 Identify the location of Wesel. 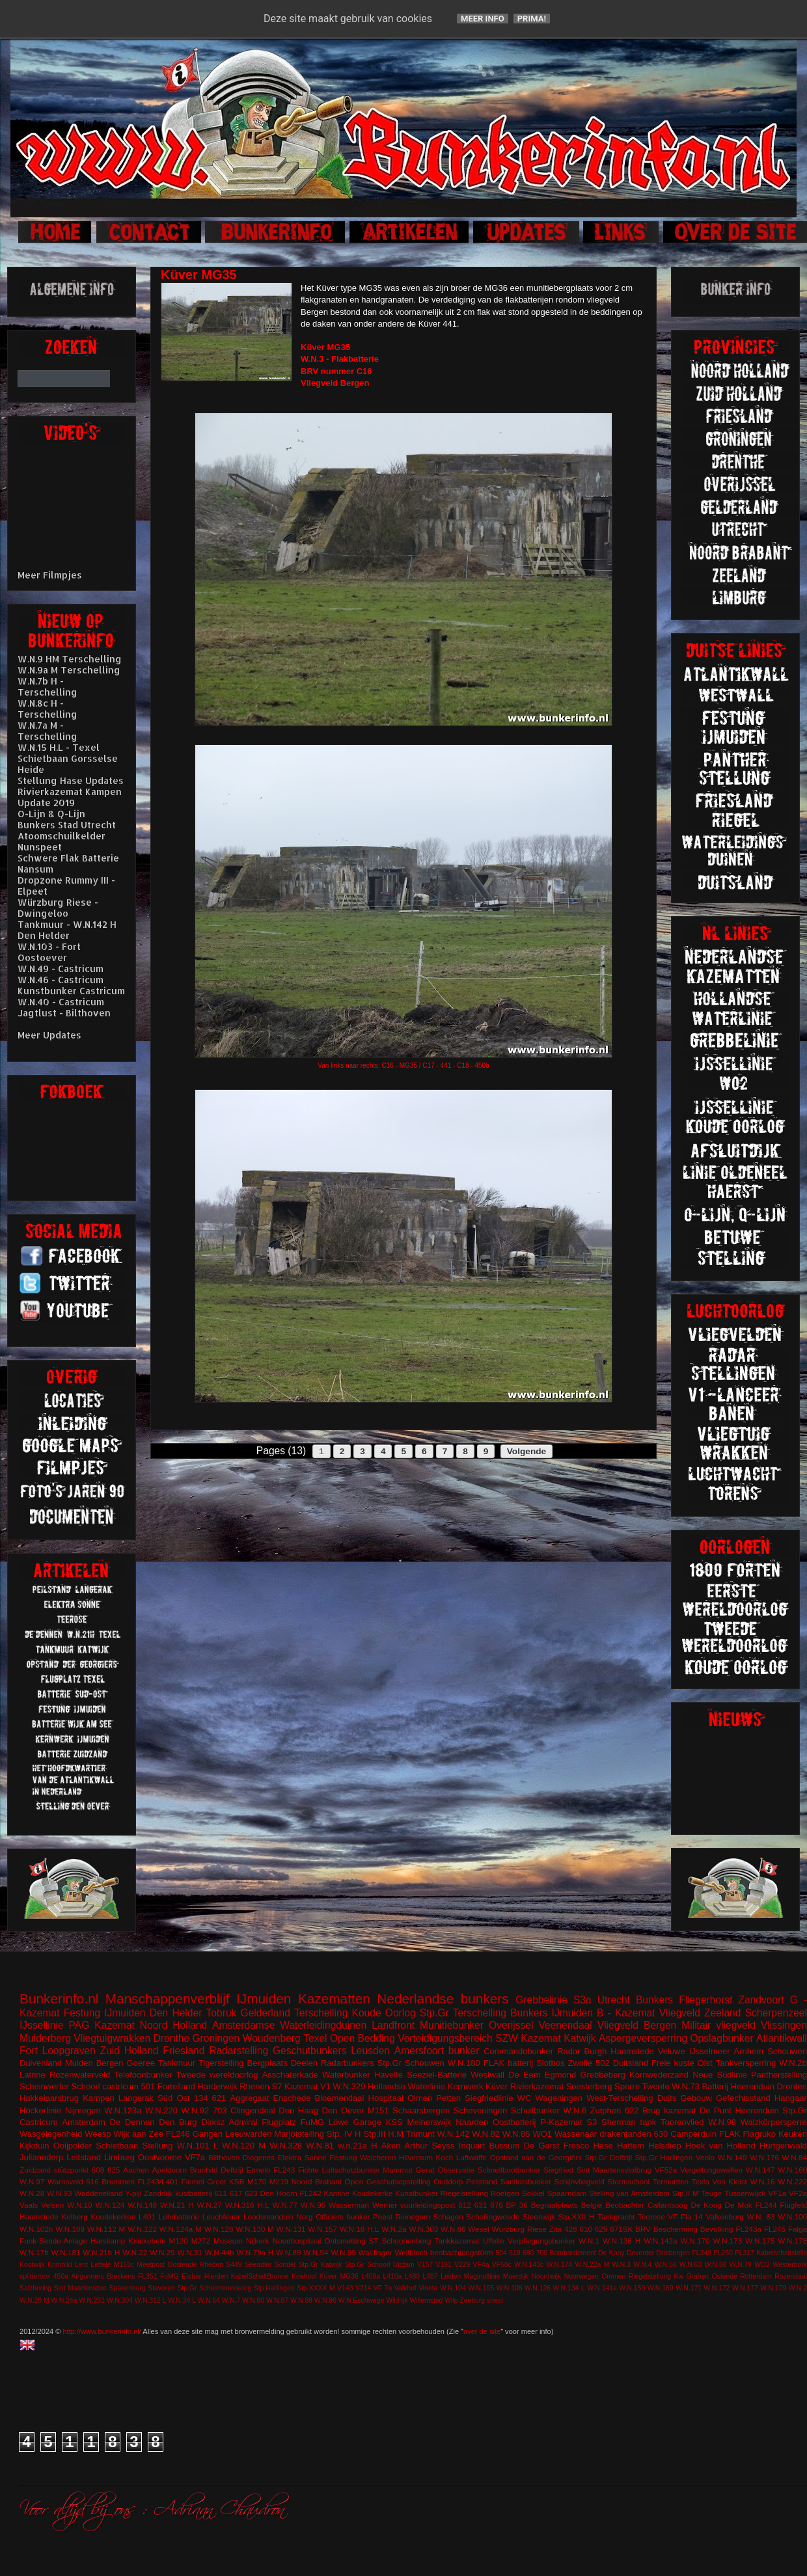
(478, 2229).